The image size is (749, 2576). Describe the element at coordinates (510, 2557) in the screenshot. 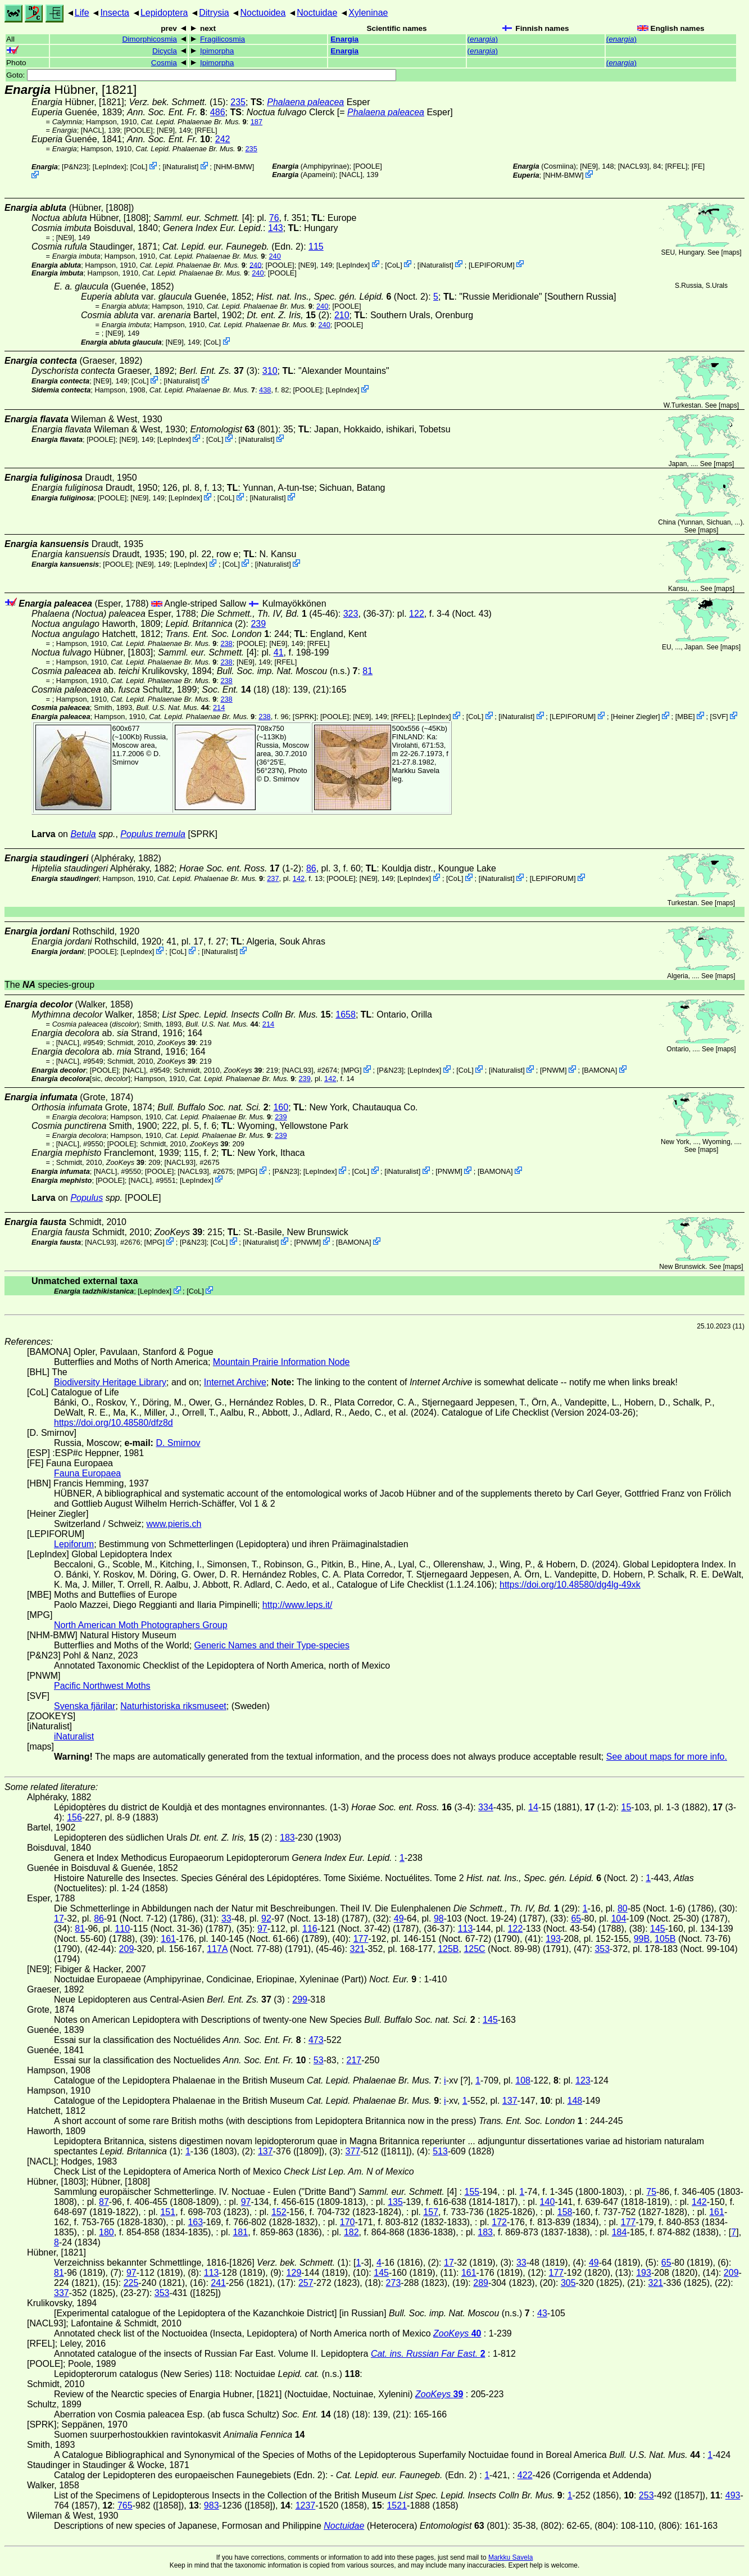

I see `Markku Savela` at that location.